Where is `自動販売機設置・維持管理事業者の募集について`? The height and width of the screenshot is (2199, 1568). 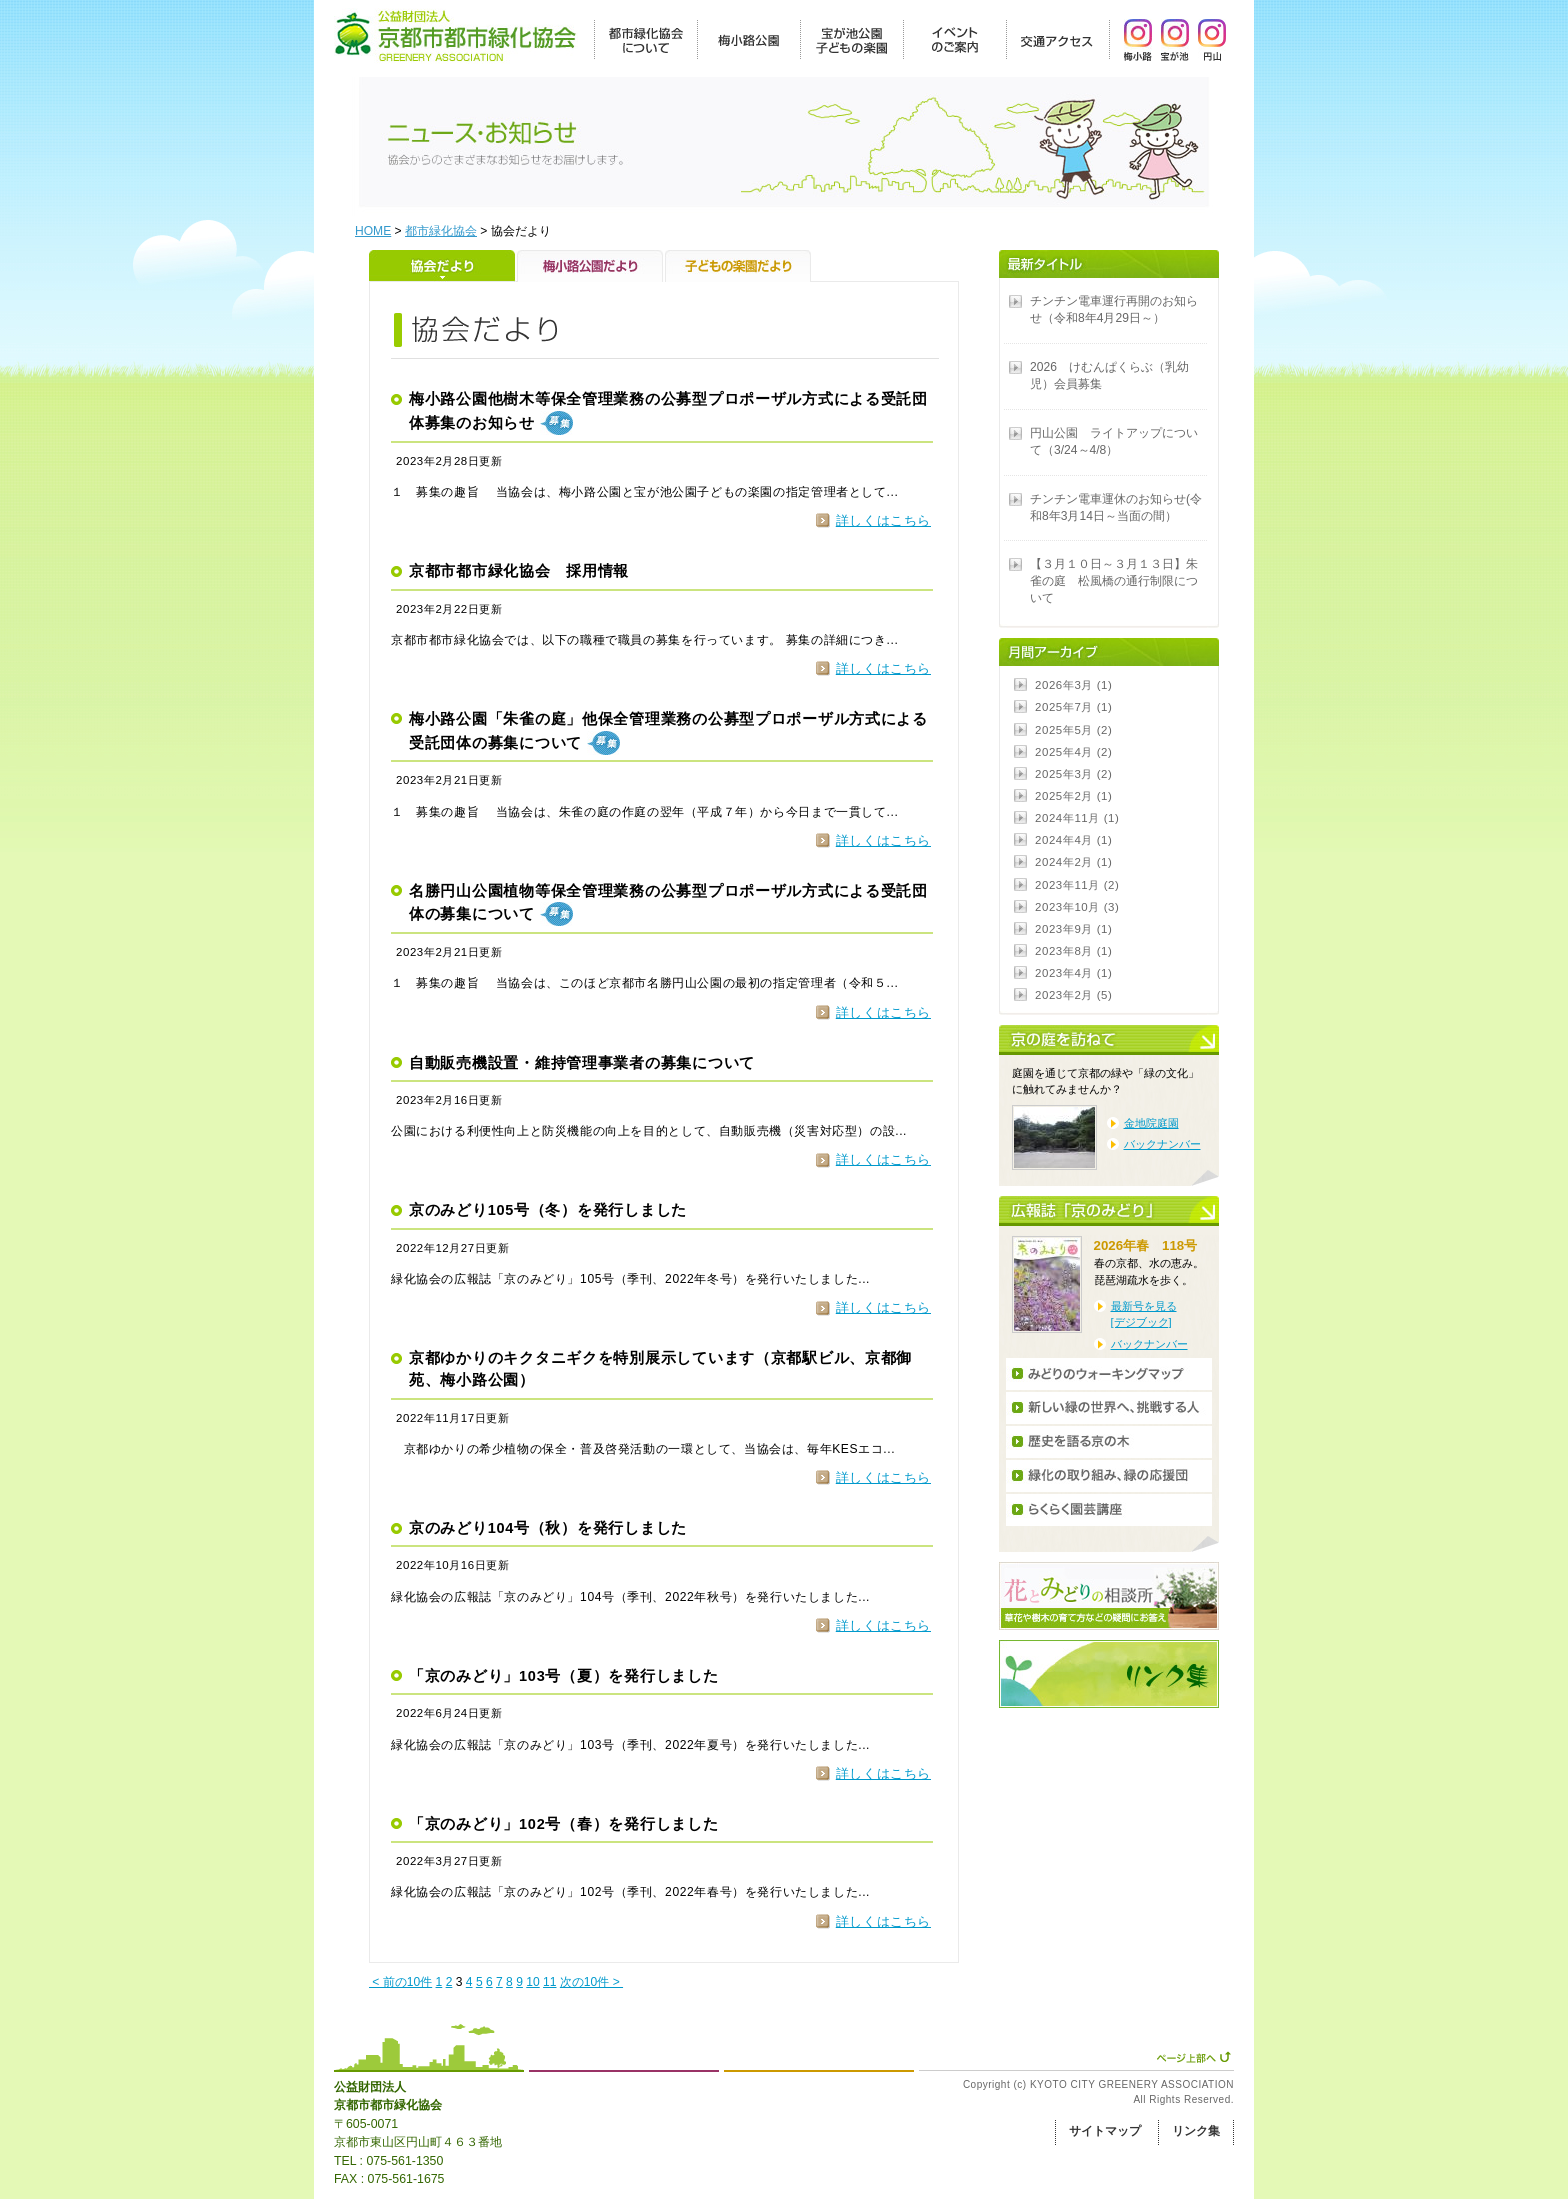
自動販売機設置・維持管理事業者の募集について is located at coordinates (582, 1063).